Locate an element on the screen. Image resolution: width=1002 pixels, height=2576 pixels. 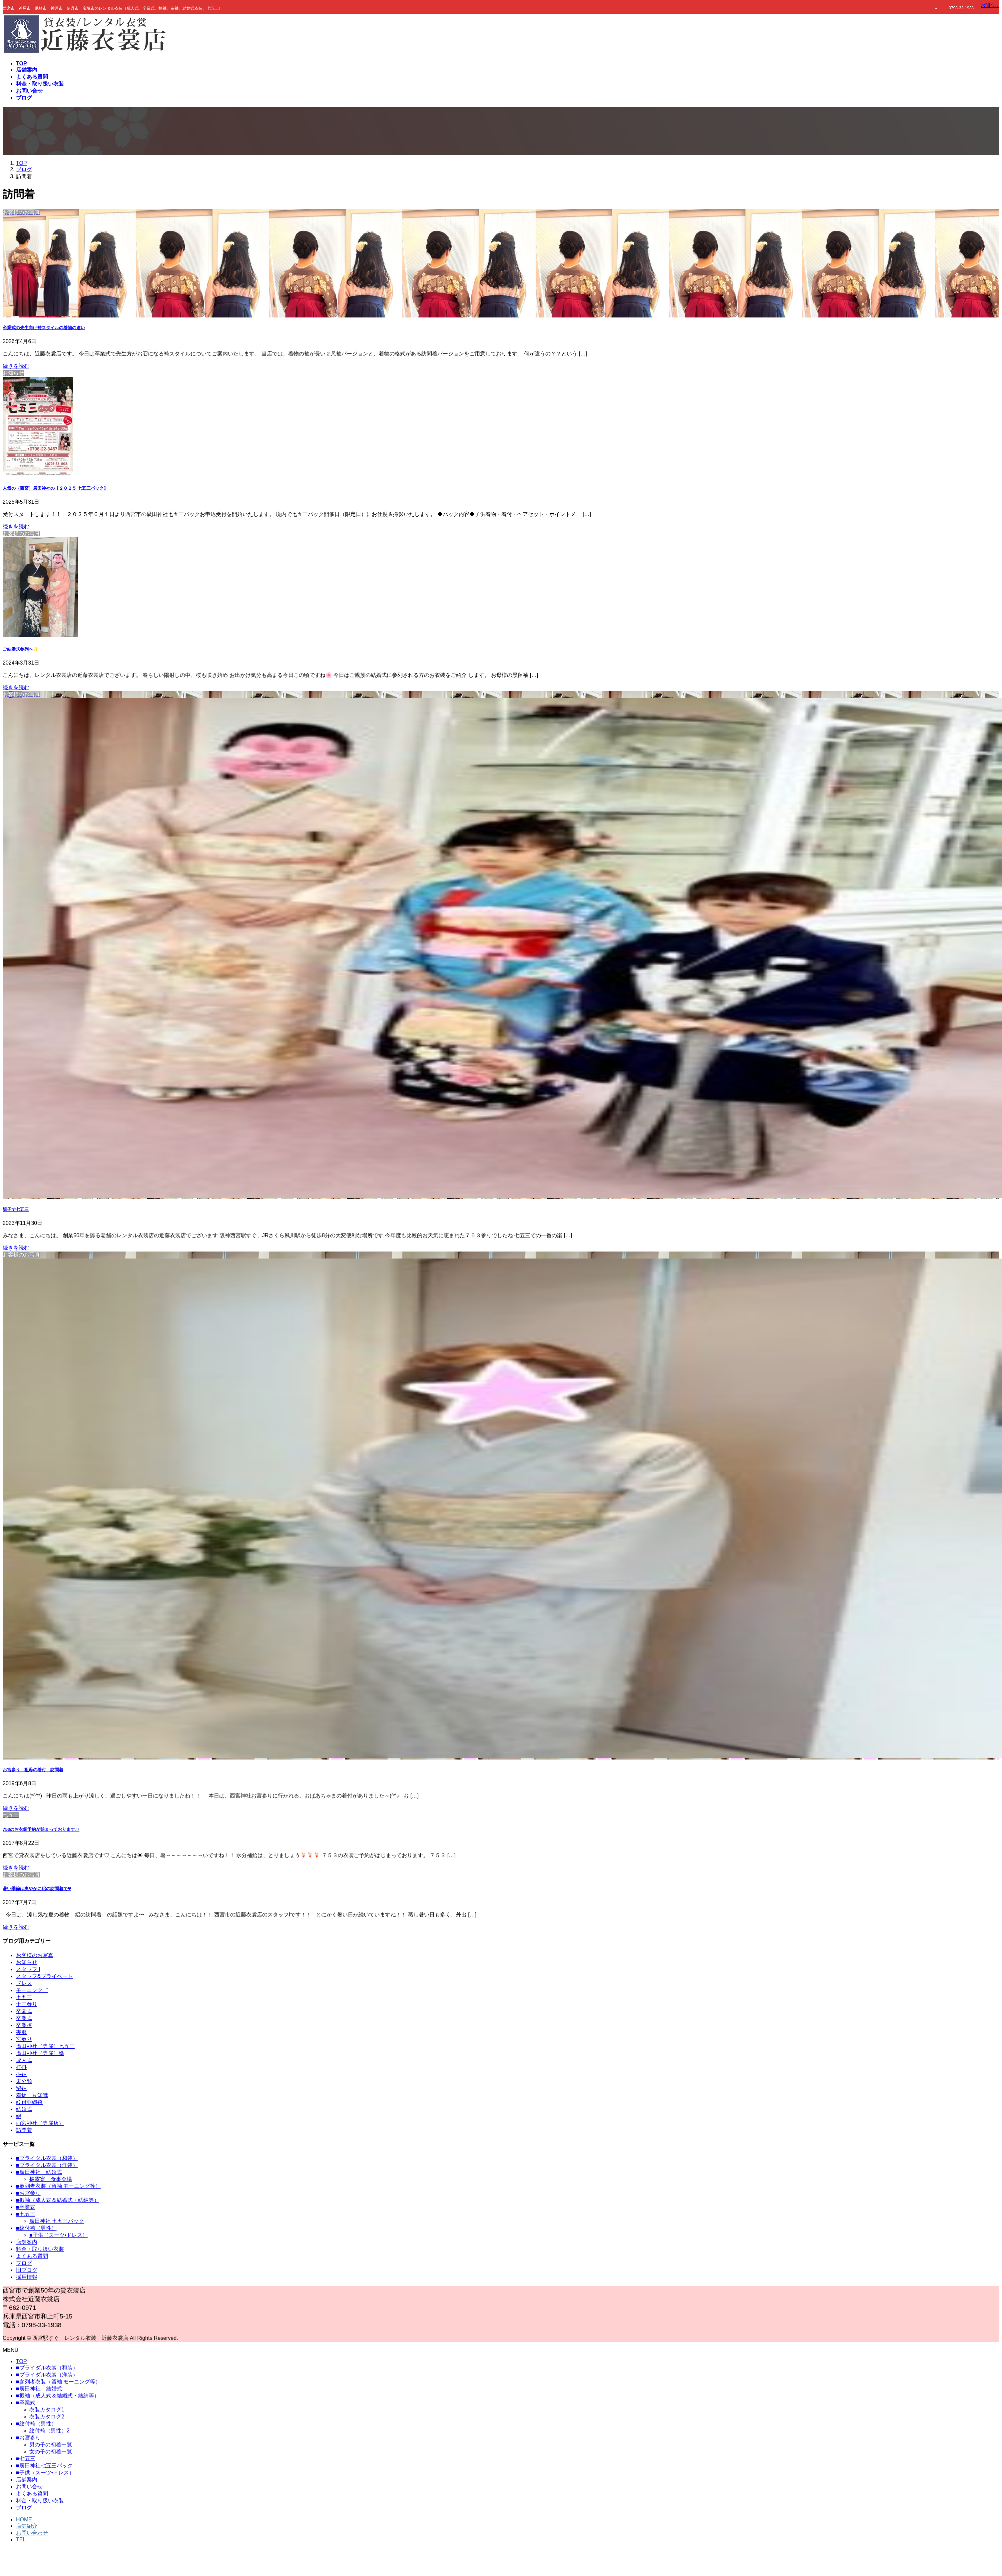
お客様のお写真 is located at coordinates (34, 1955).